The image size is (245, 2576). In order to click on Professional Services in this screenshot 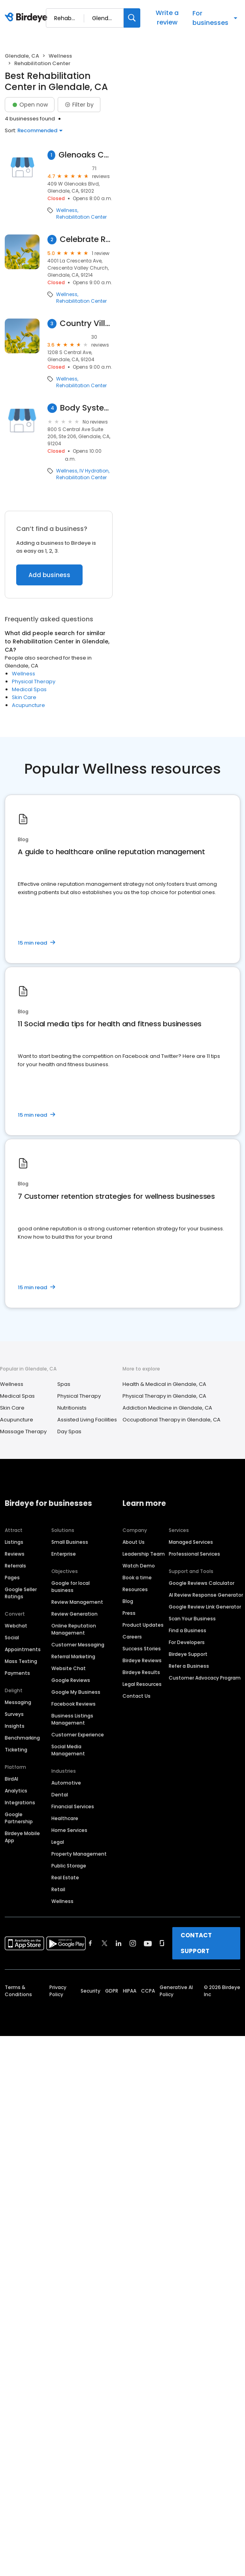, I will do `click(194, 1553)`.